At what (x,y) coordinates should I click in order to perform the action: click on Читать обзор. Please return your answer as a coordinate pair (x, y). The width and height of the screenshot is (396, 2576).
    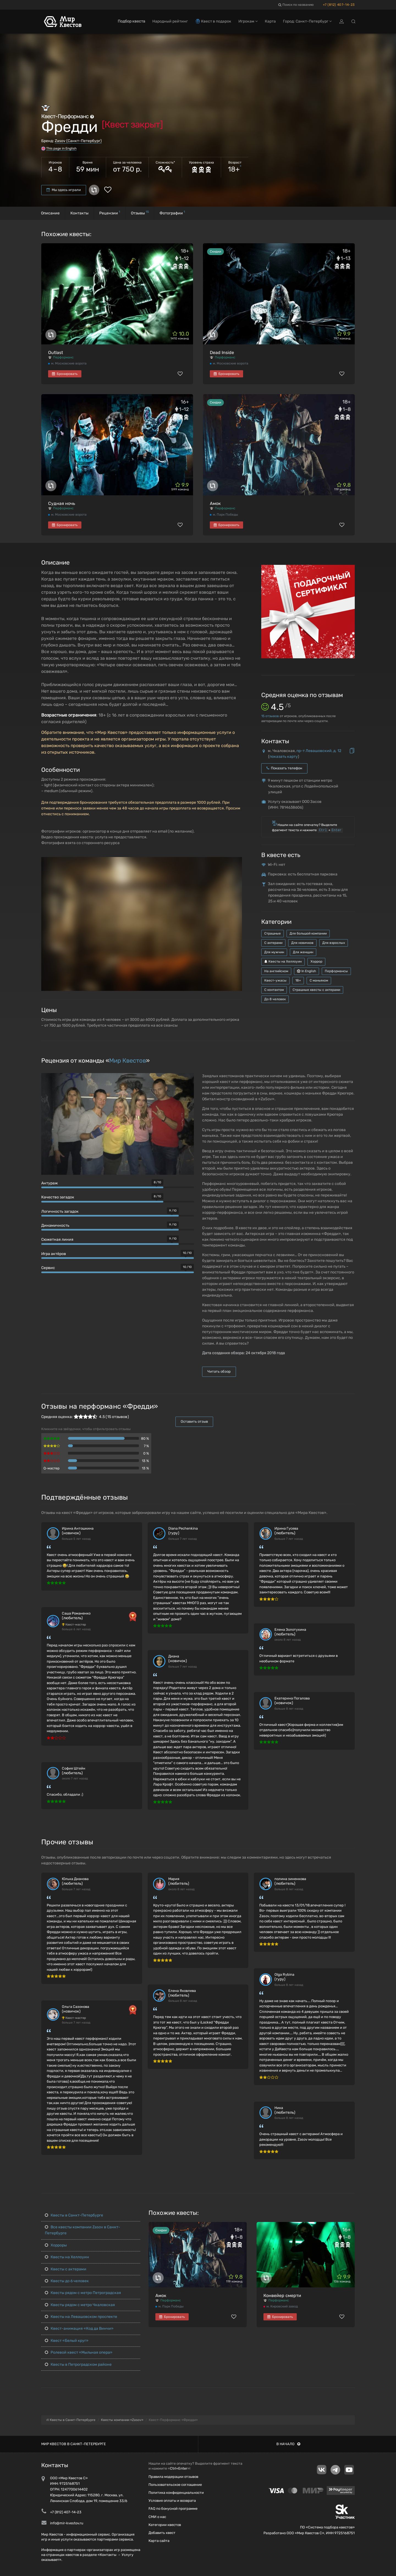
    Looking at the image, I should click on (219, 1371).